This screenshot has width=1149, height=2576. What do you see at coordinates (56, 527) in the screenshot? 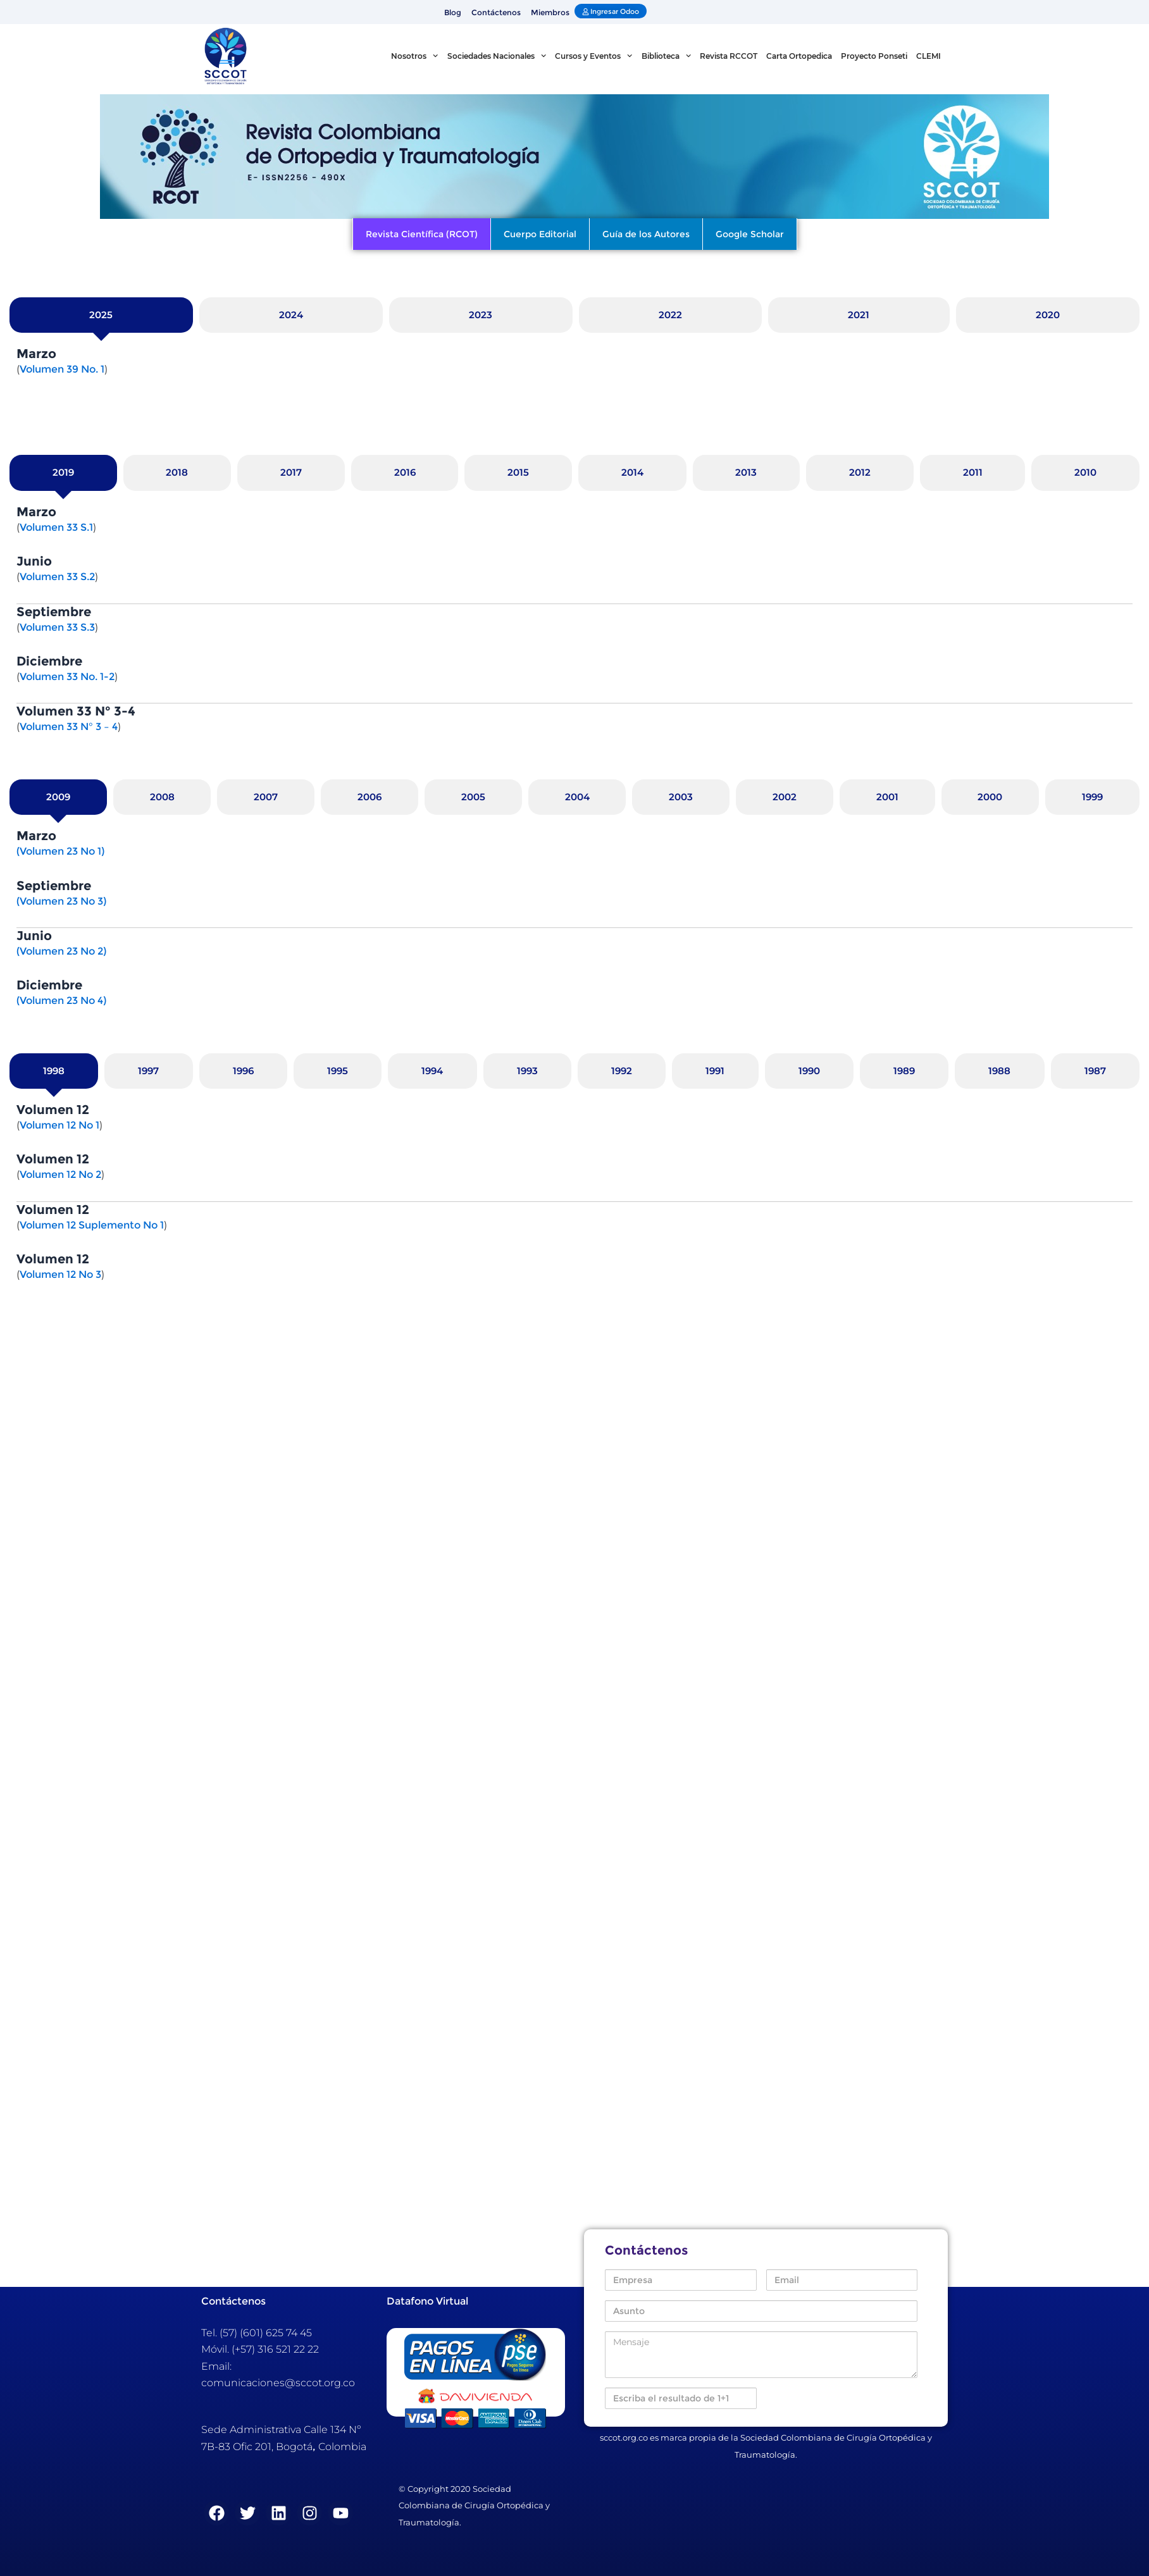
I see `Volumen 33 S.1` at bounding box center [56, 527].